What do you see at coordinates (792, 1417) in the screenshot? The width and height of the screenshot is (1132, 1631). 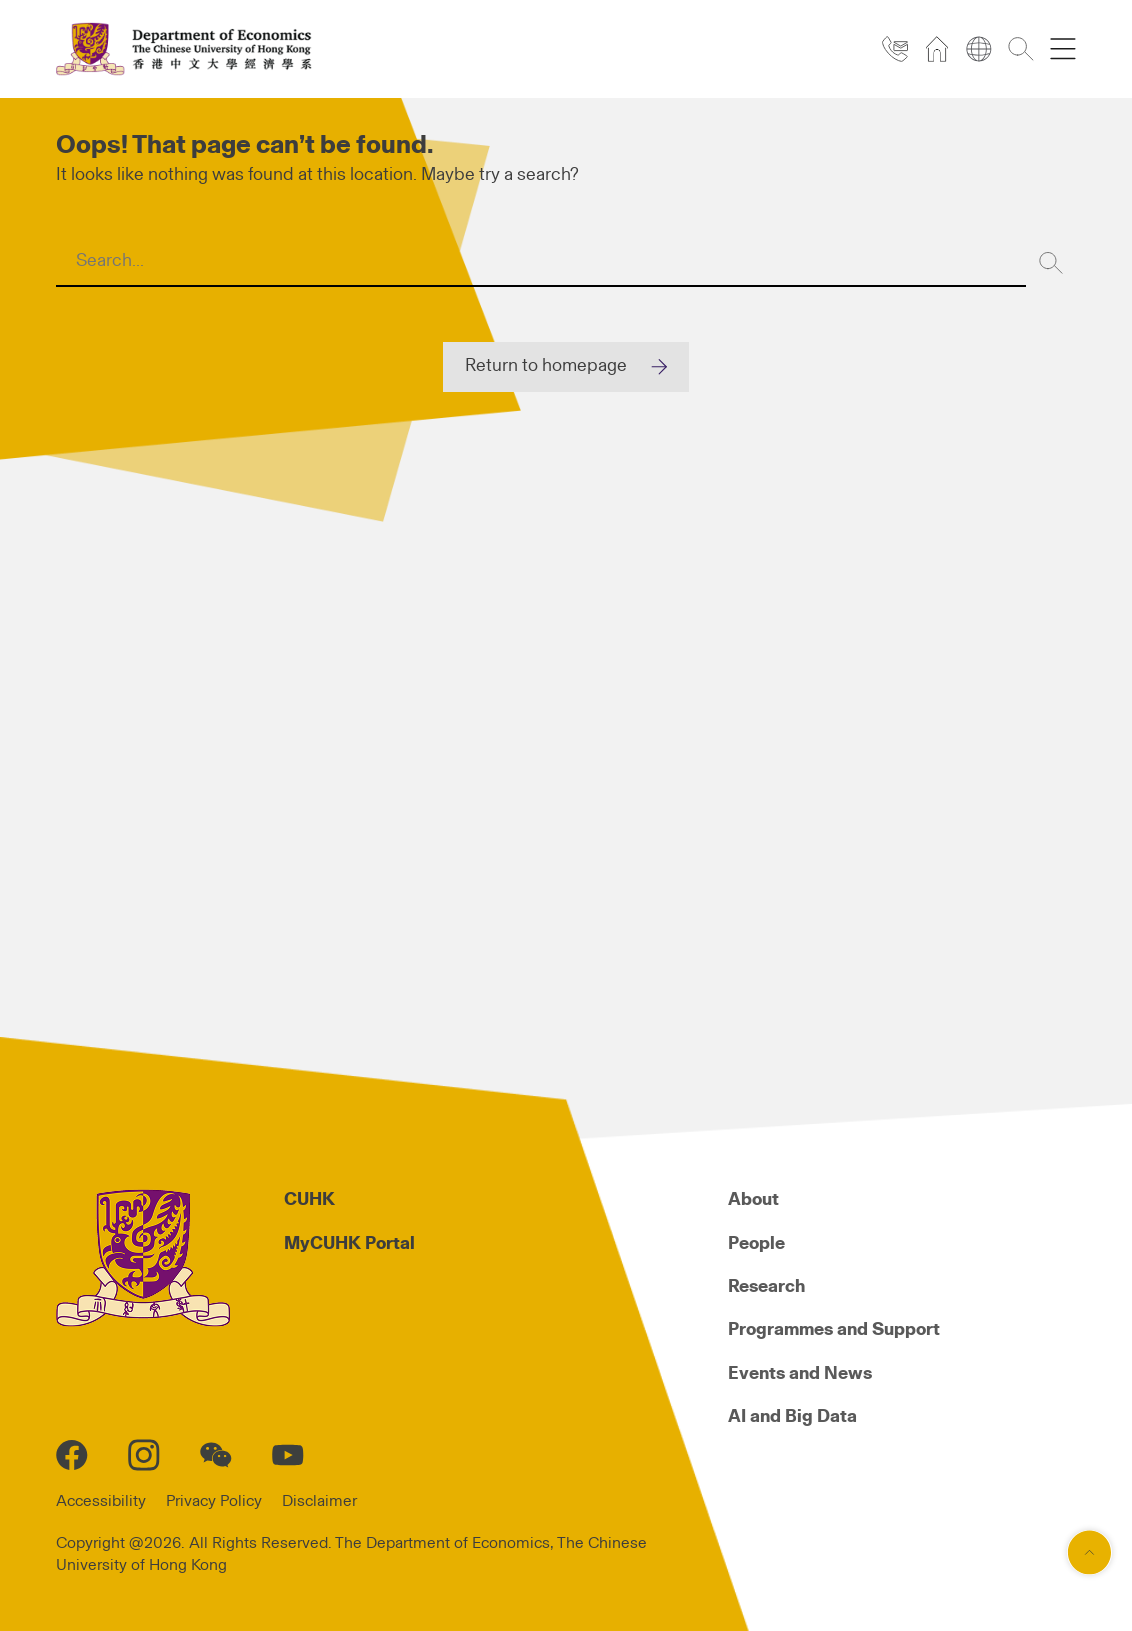 I see `AI and Big Data` at bounding box center [792, 1417].